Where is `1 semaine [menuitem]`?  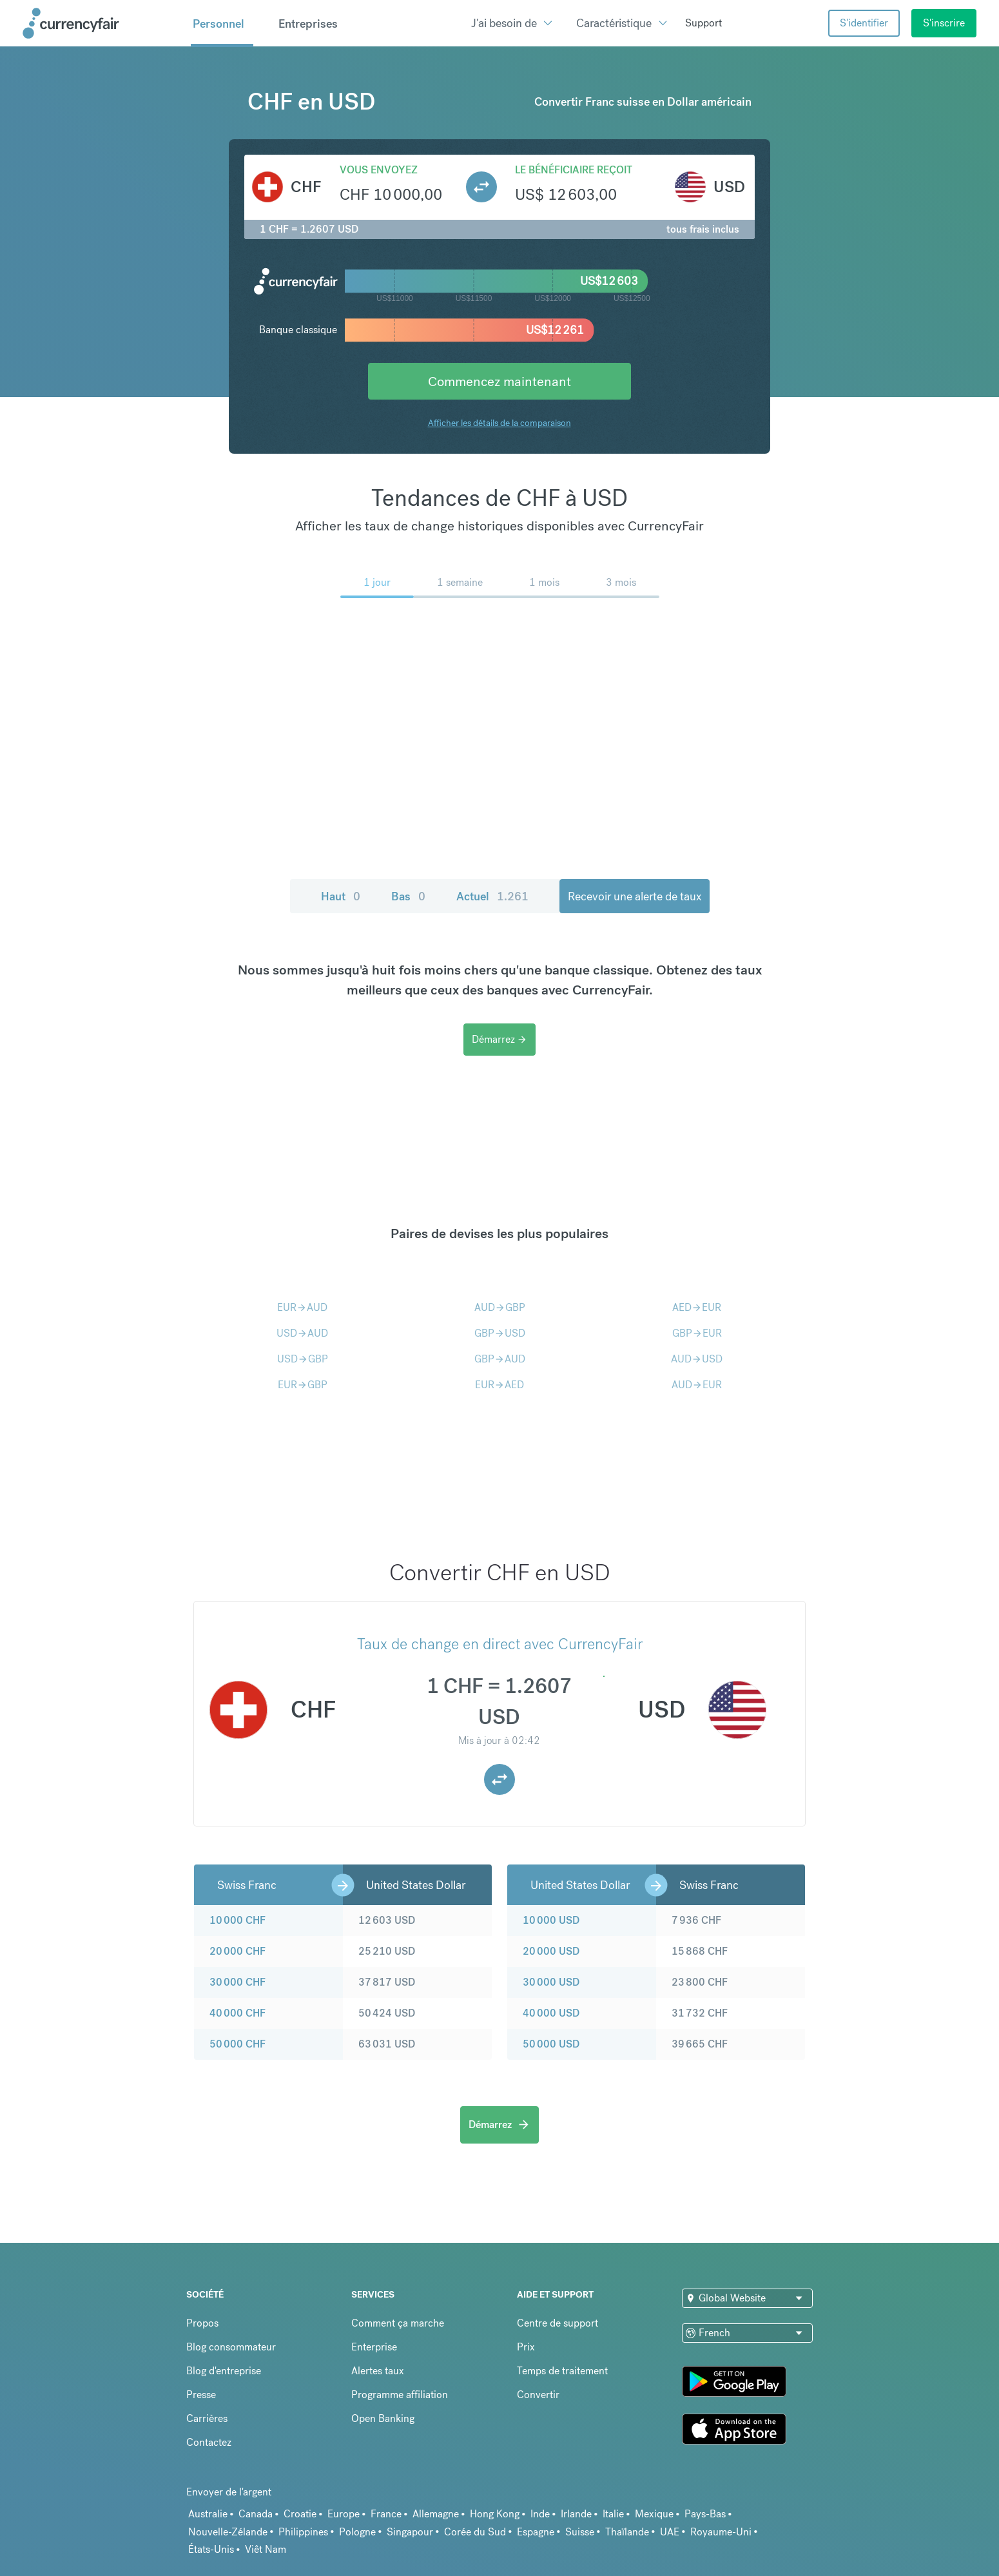 1 semaine [menuitem] is located at coordinates (460, 582).